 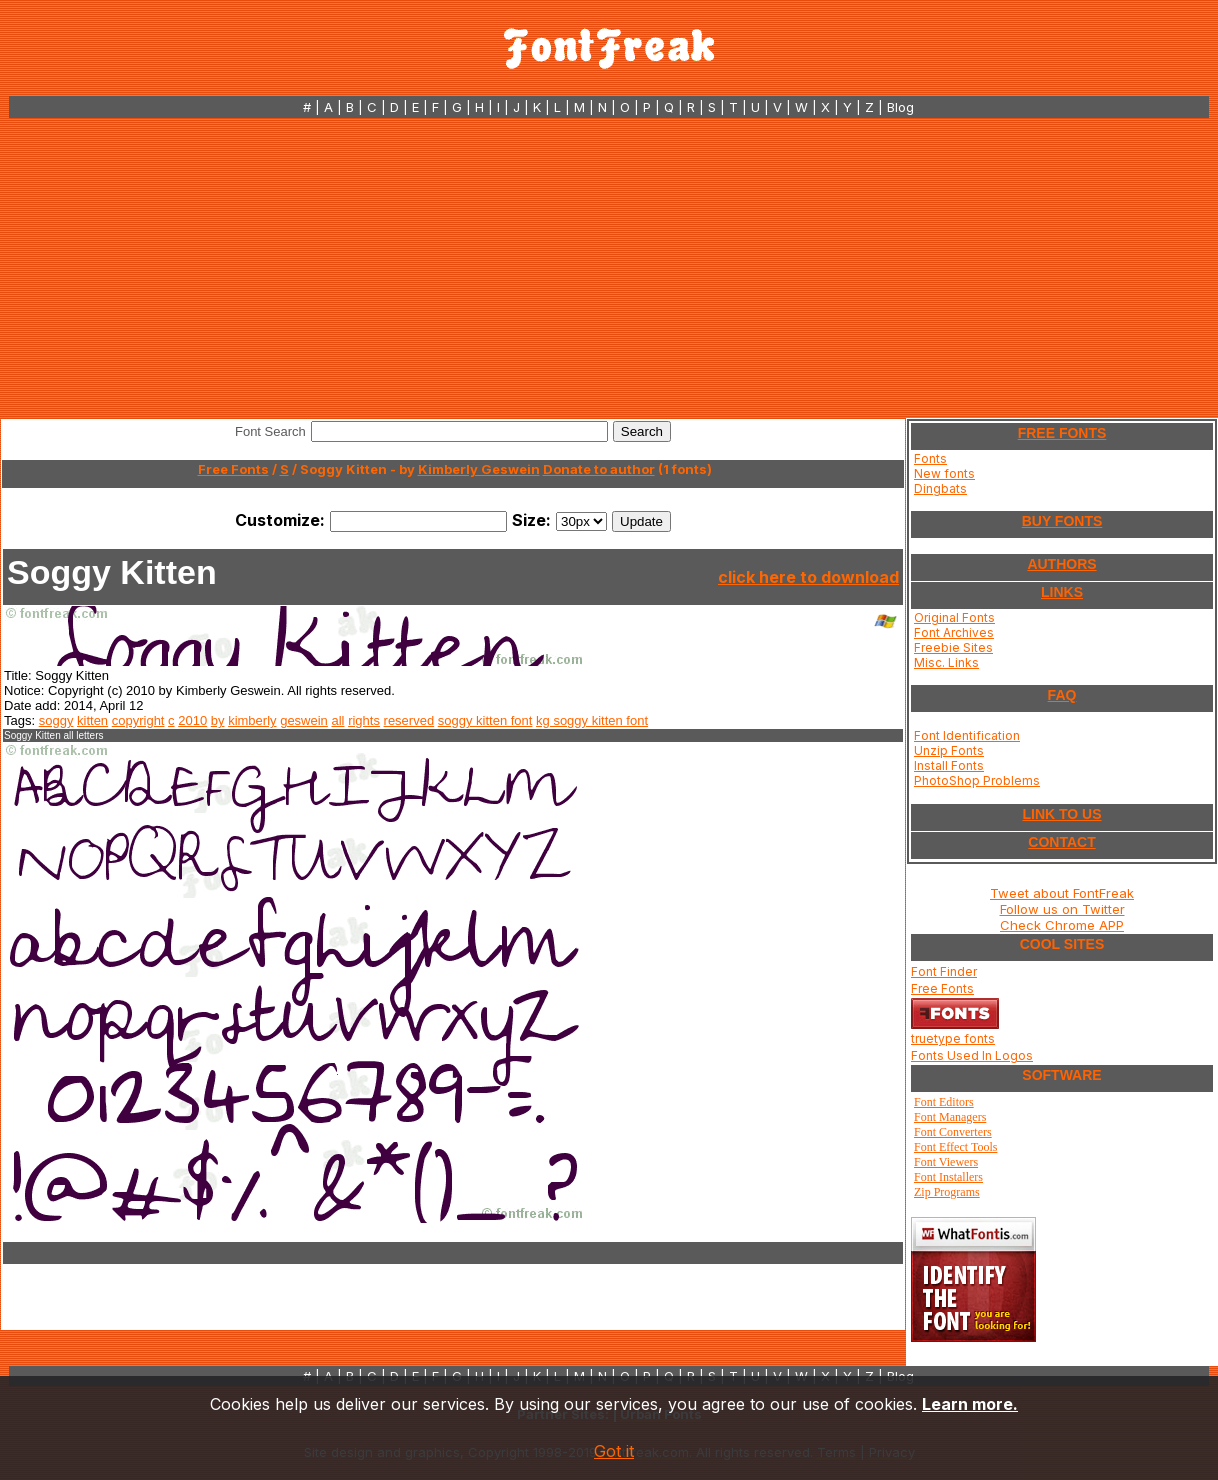 What do you see at coordinates (252, 720) in the screenshot?
I see `kimberly` at bounding box center [252, 720].